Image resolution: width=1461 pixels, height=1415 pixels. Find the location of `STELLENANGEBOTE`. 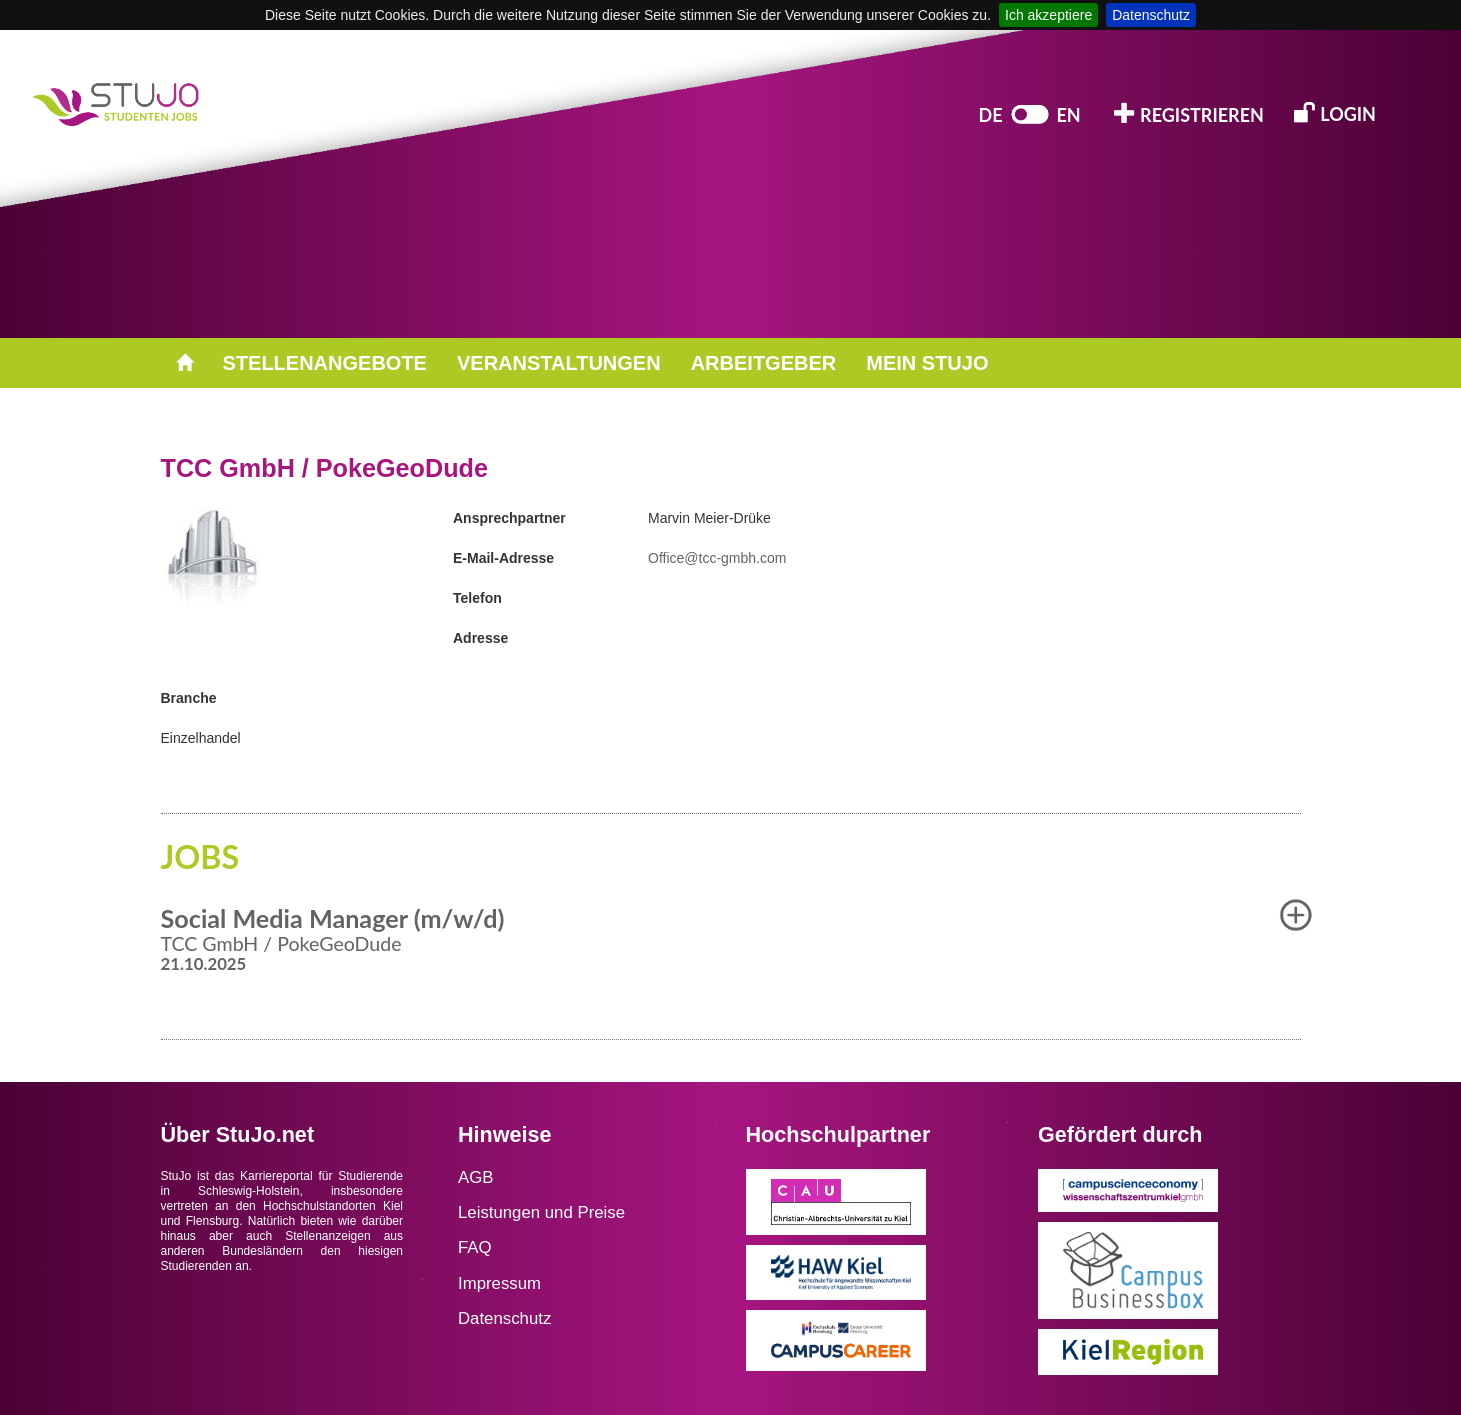

STELLENANGEBOTE is located at coordinates (325, 363).